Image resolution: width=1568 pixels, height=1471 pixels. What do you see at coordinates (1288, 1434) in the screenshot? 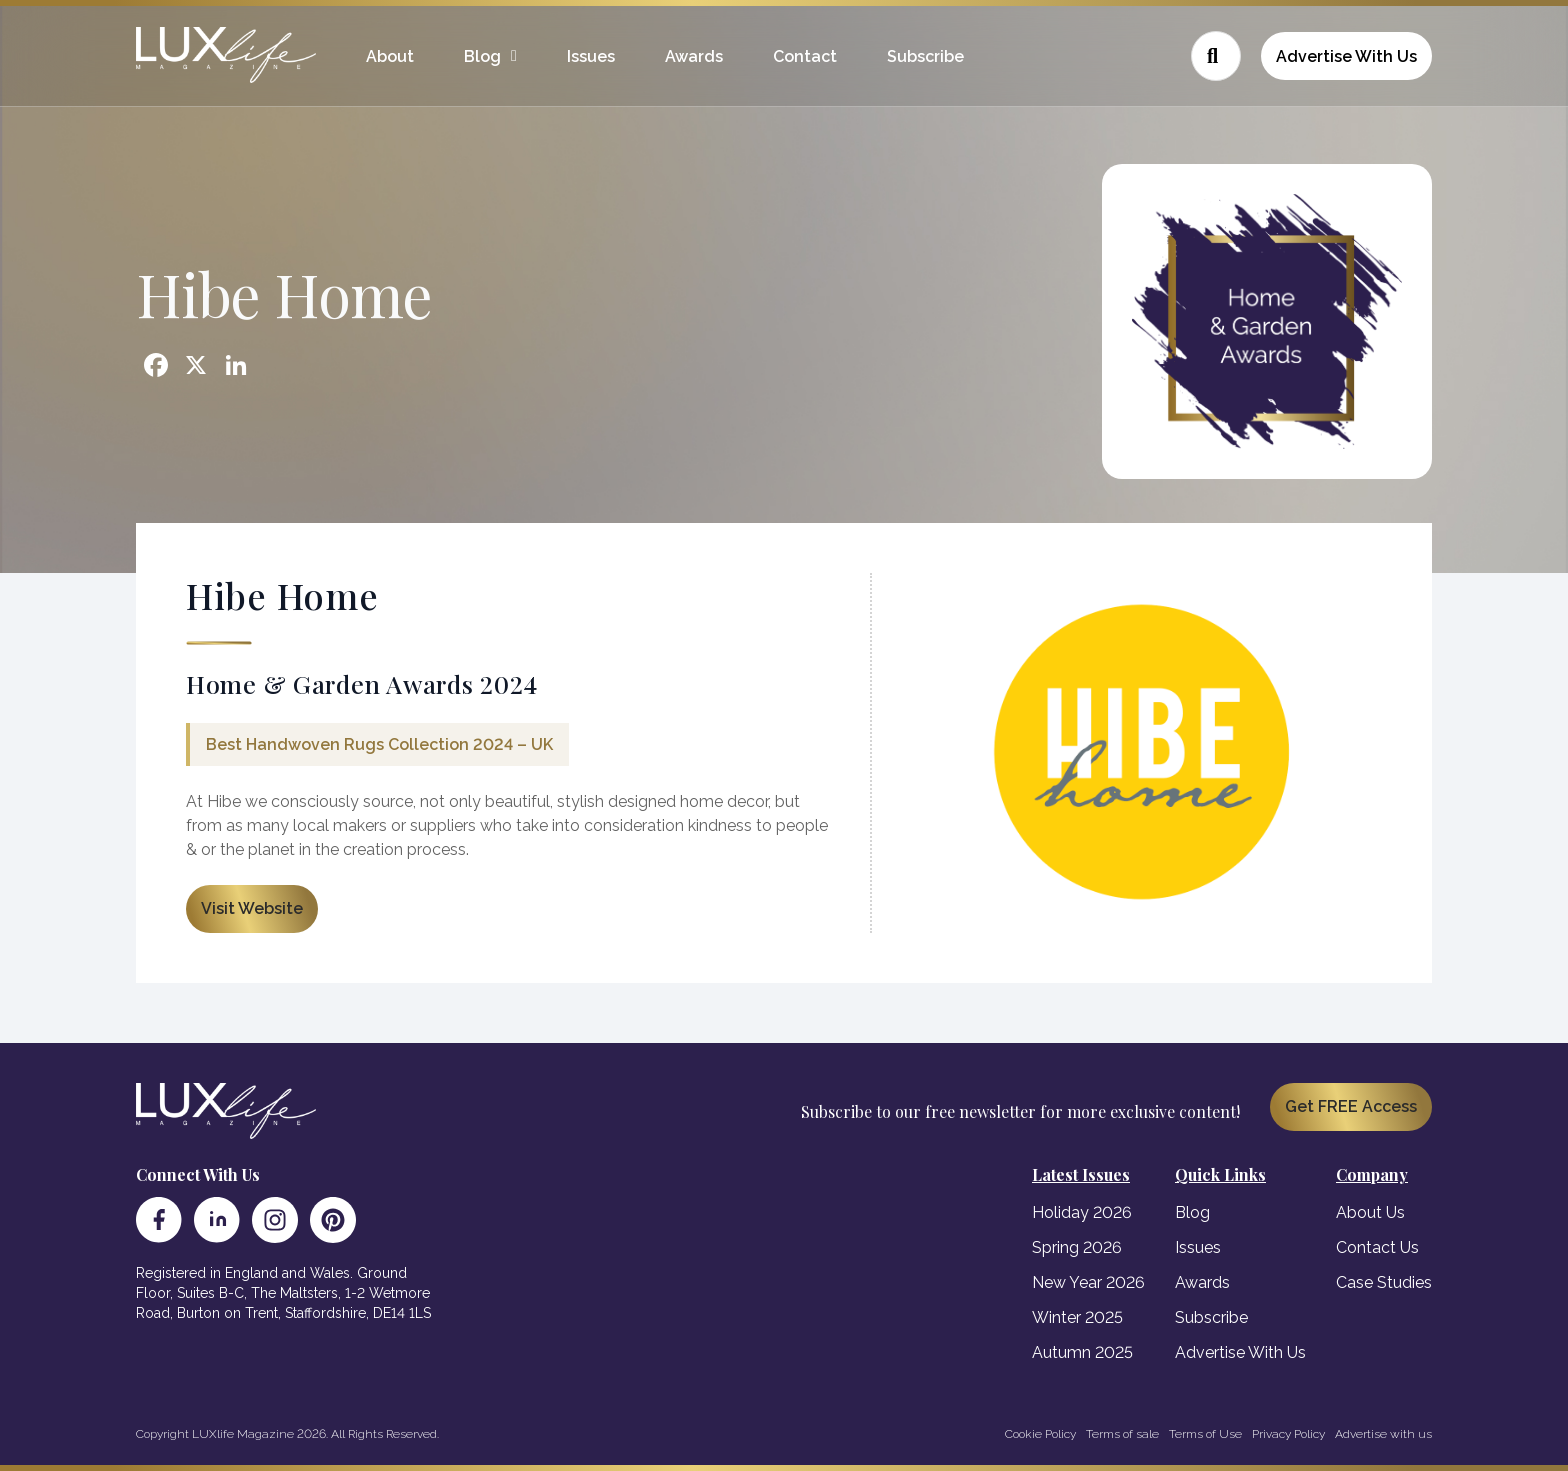
I see `Privacy Policy` at bounding box center [1288, 1434].